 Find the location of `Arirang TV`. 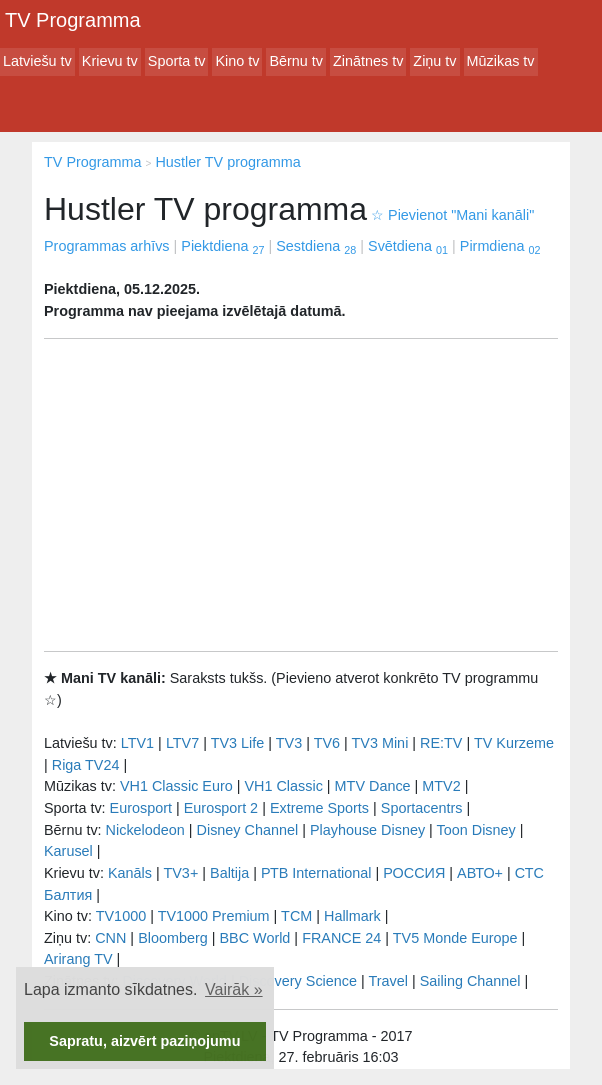

Arirang TV is located at coordinates (78, 959).